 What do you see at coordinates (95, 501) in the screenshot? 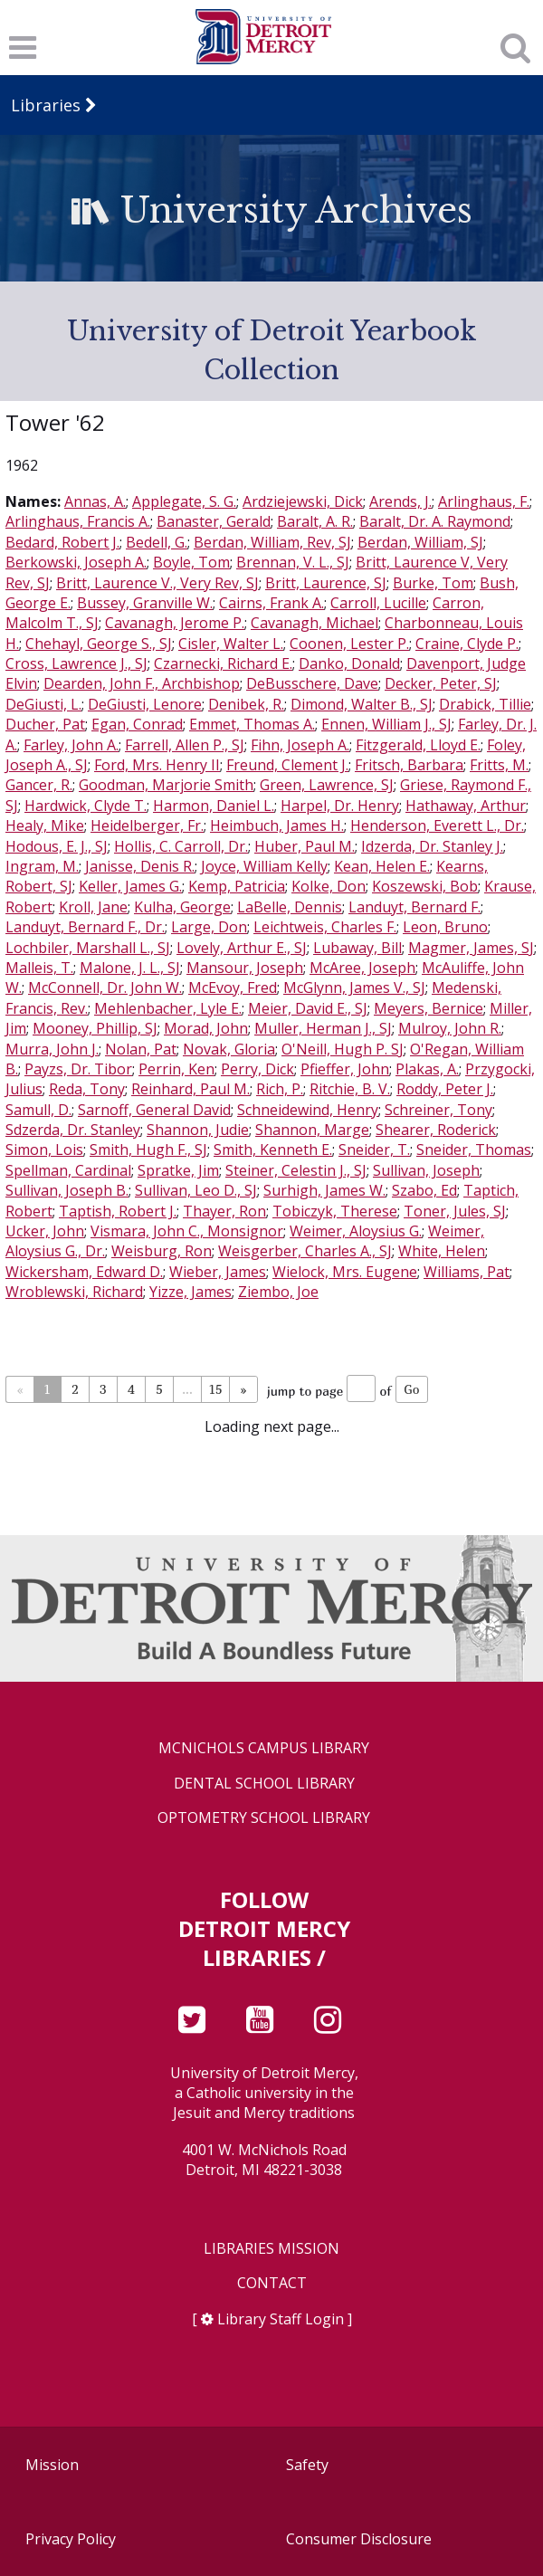
I see `Annas, A.` at bounding box center [95, 501].